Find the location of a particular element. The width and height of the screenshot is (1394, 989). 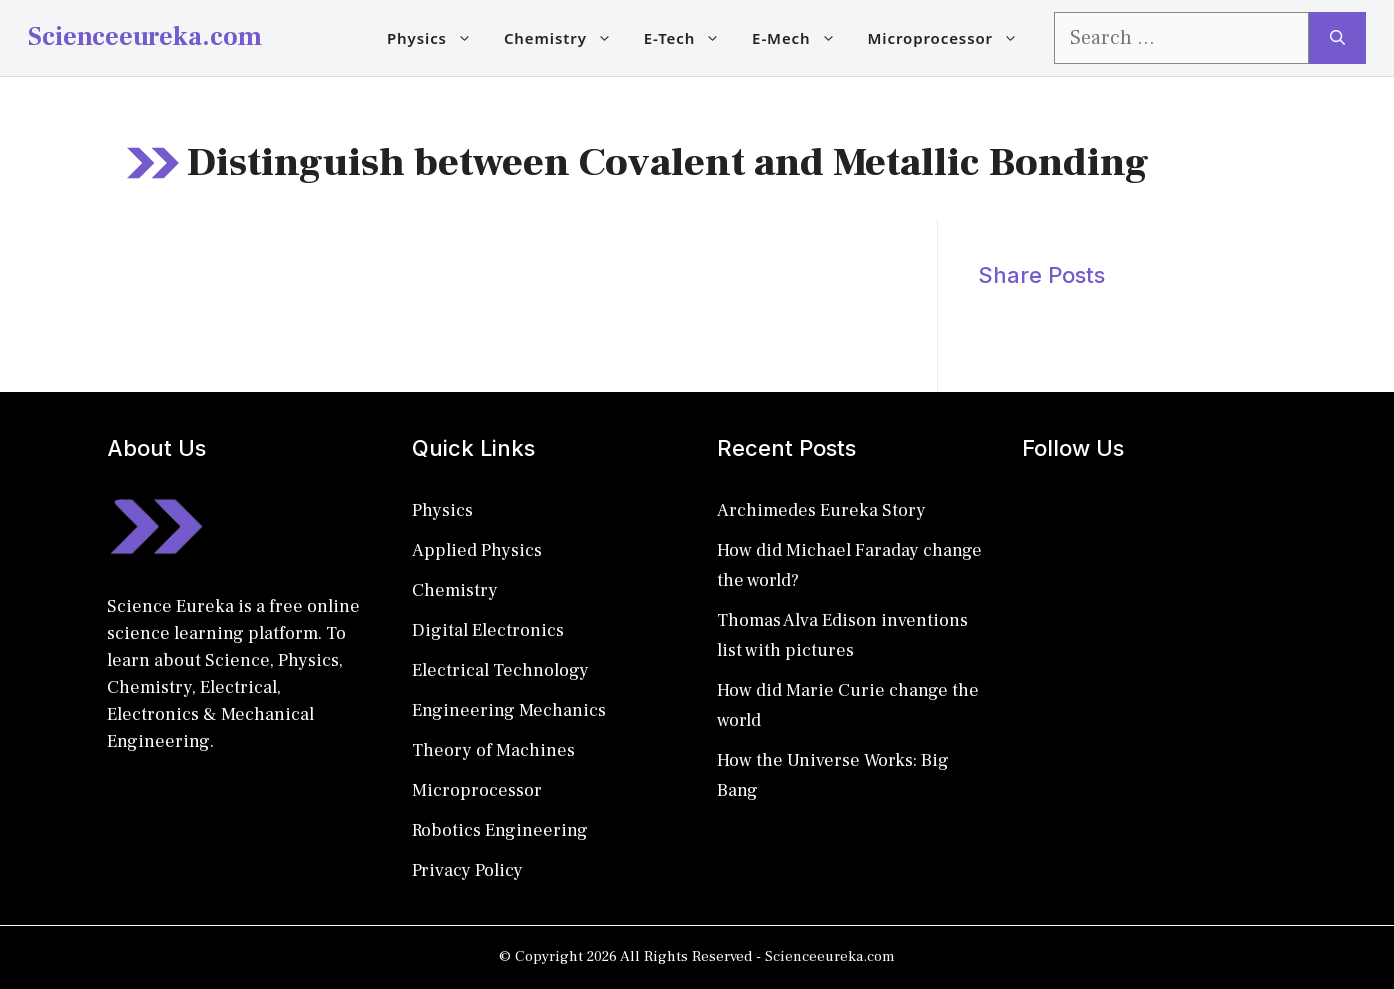

Electrical Technology is located at coordinates (500, 670).